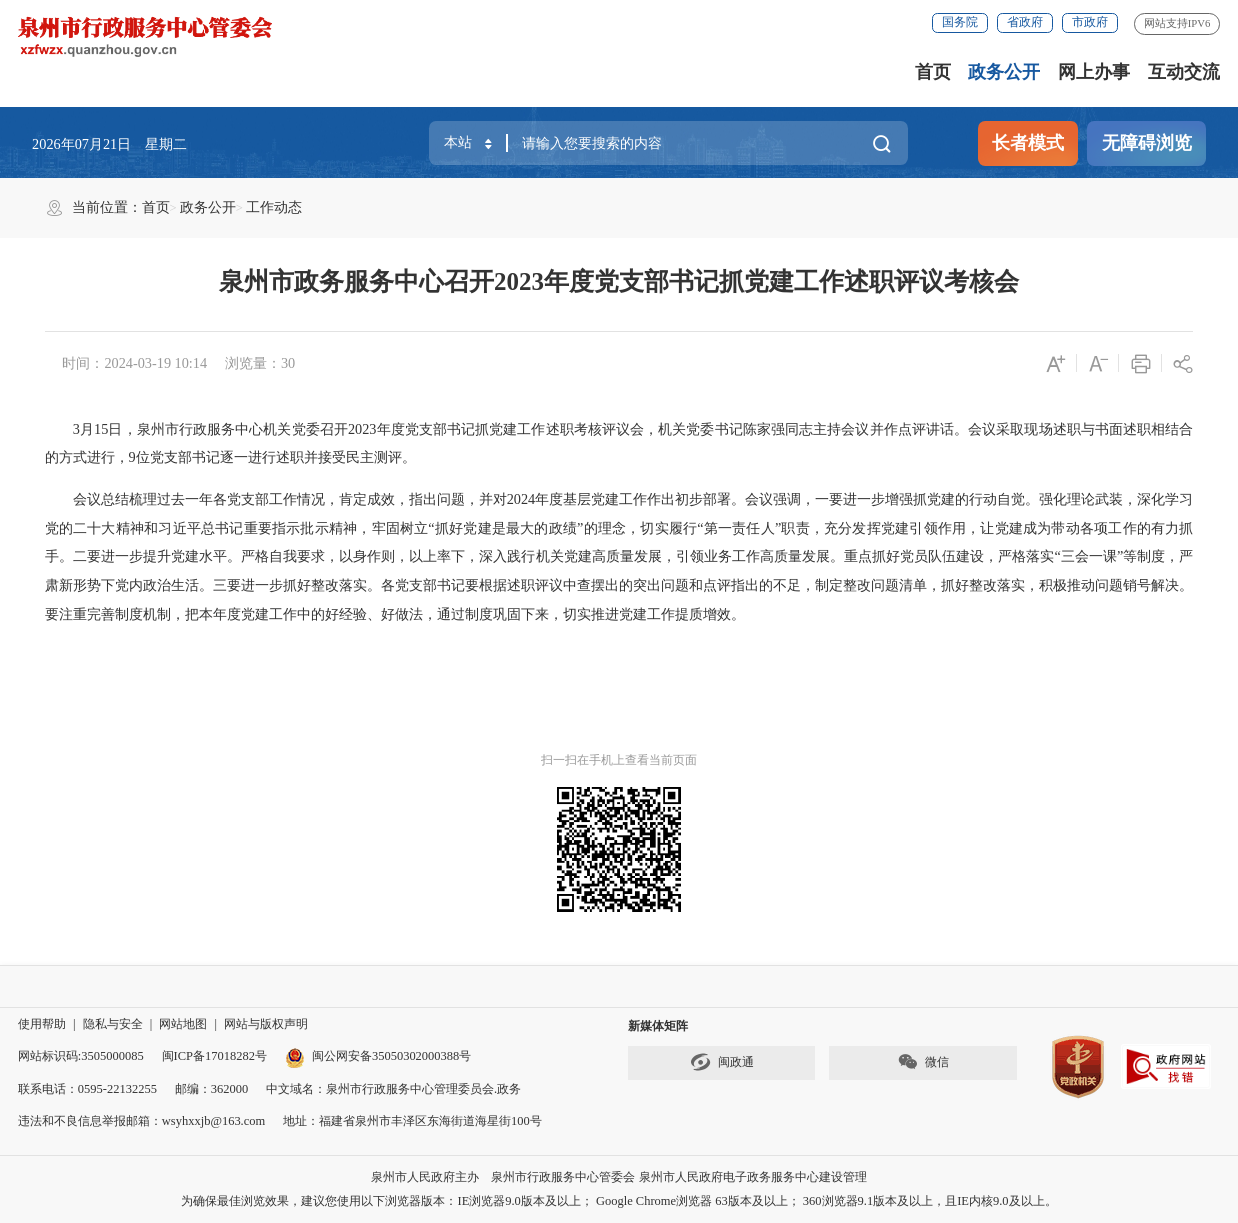 This screenshot has width=1238, height=1223. Describe the element at coordinates (1025, 22) in the screenshot. I see `省政府` at that location.